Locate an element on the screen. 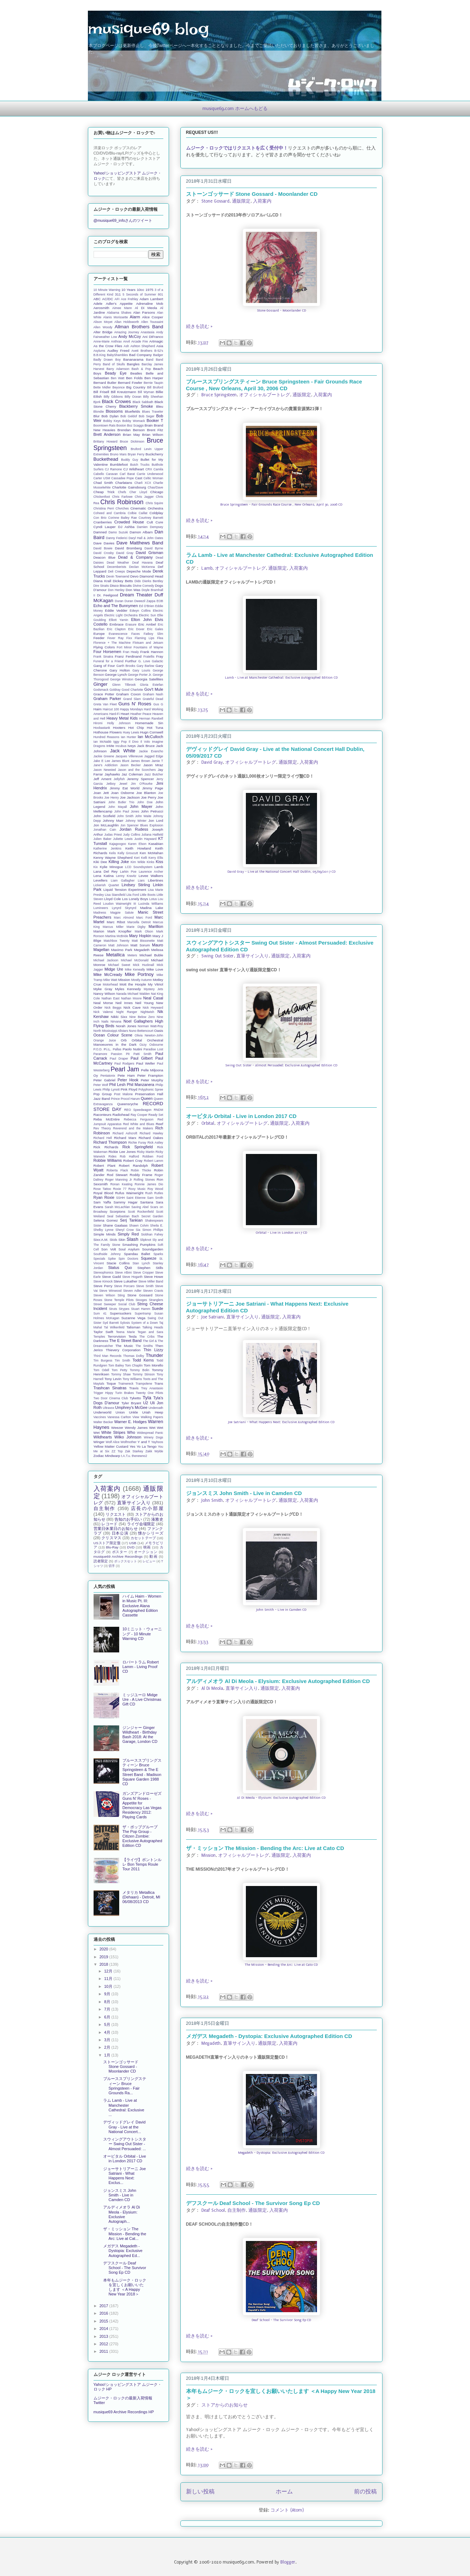  Ashton Shepherd is located at coordinates (142, 346).